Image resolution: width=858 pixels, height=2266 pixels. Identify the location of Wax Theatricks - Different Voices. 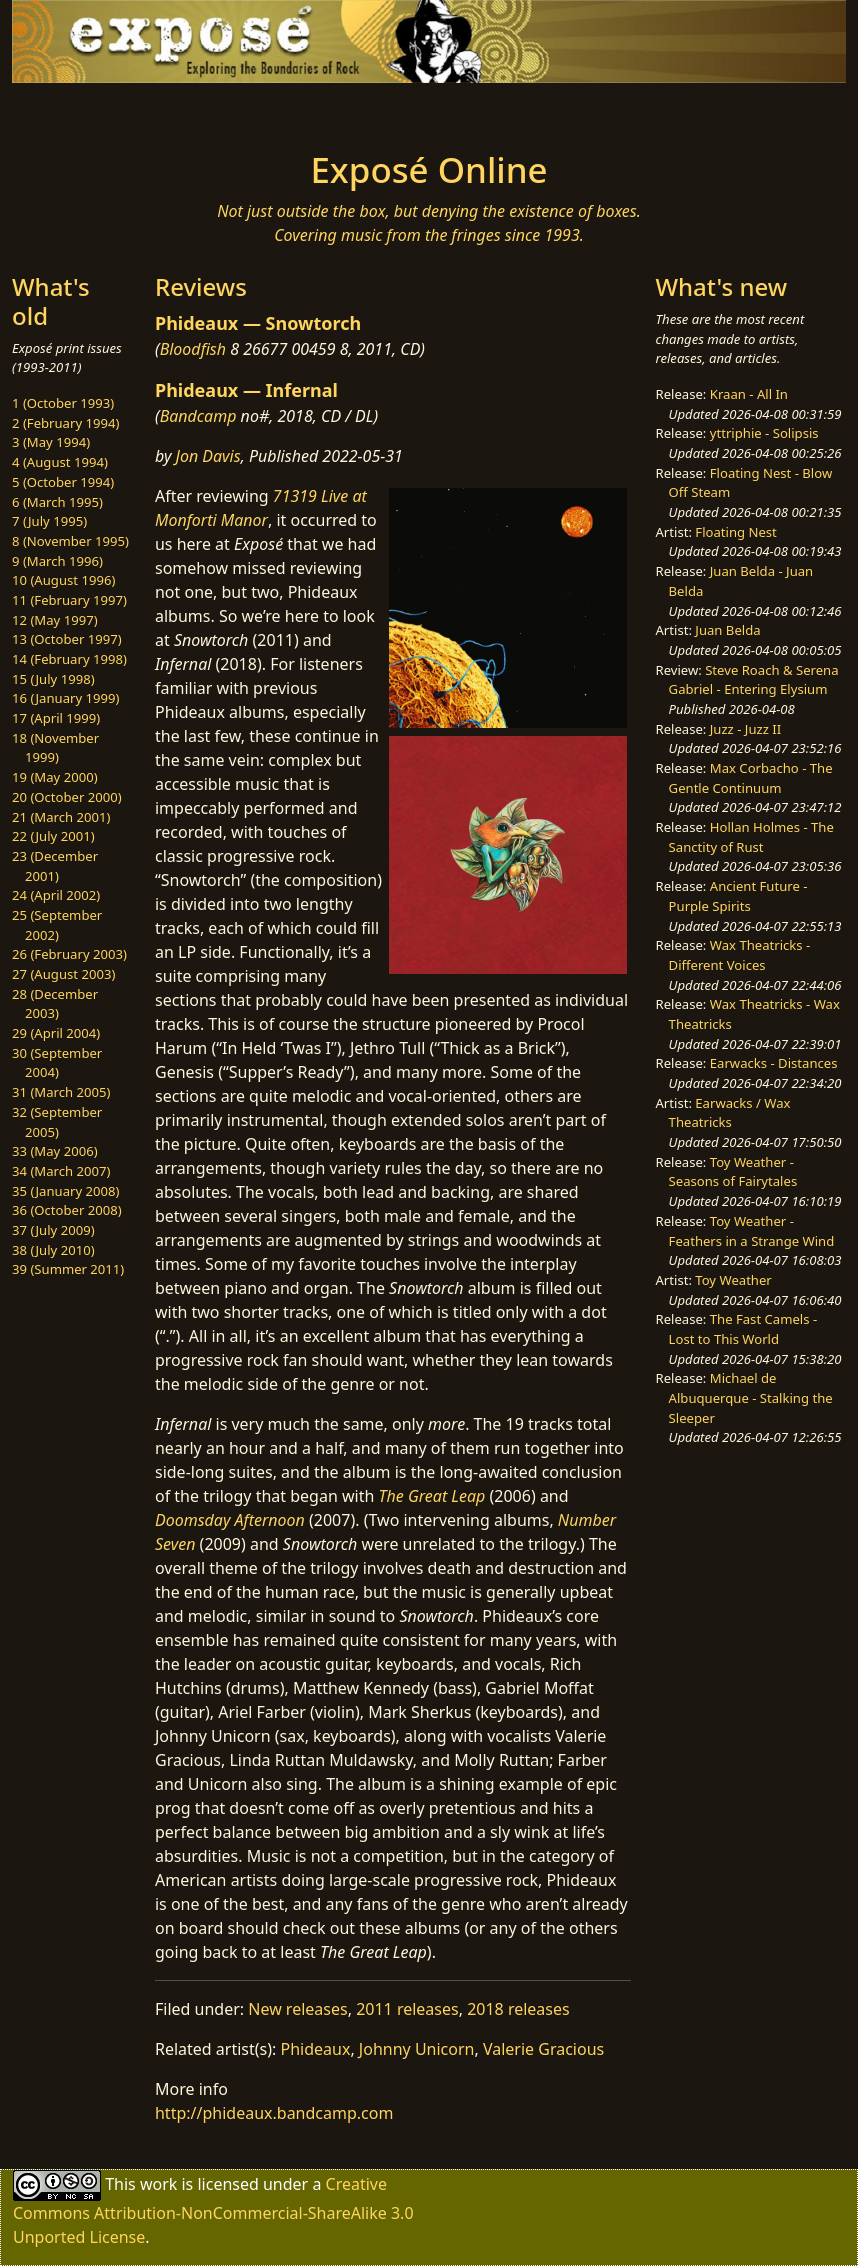
(740, 955).